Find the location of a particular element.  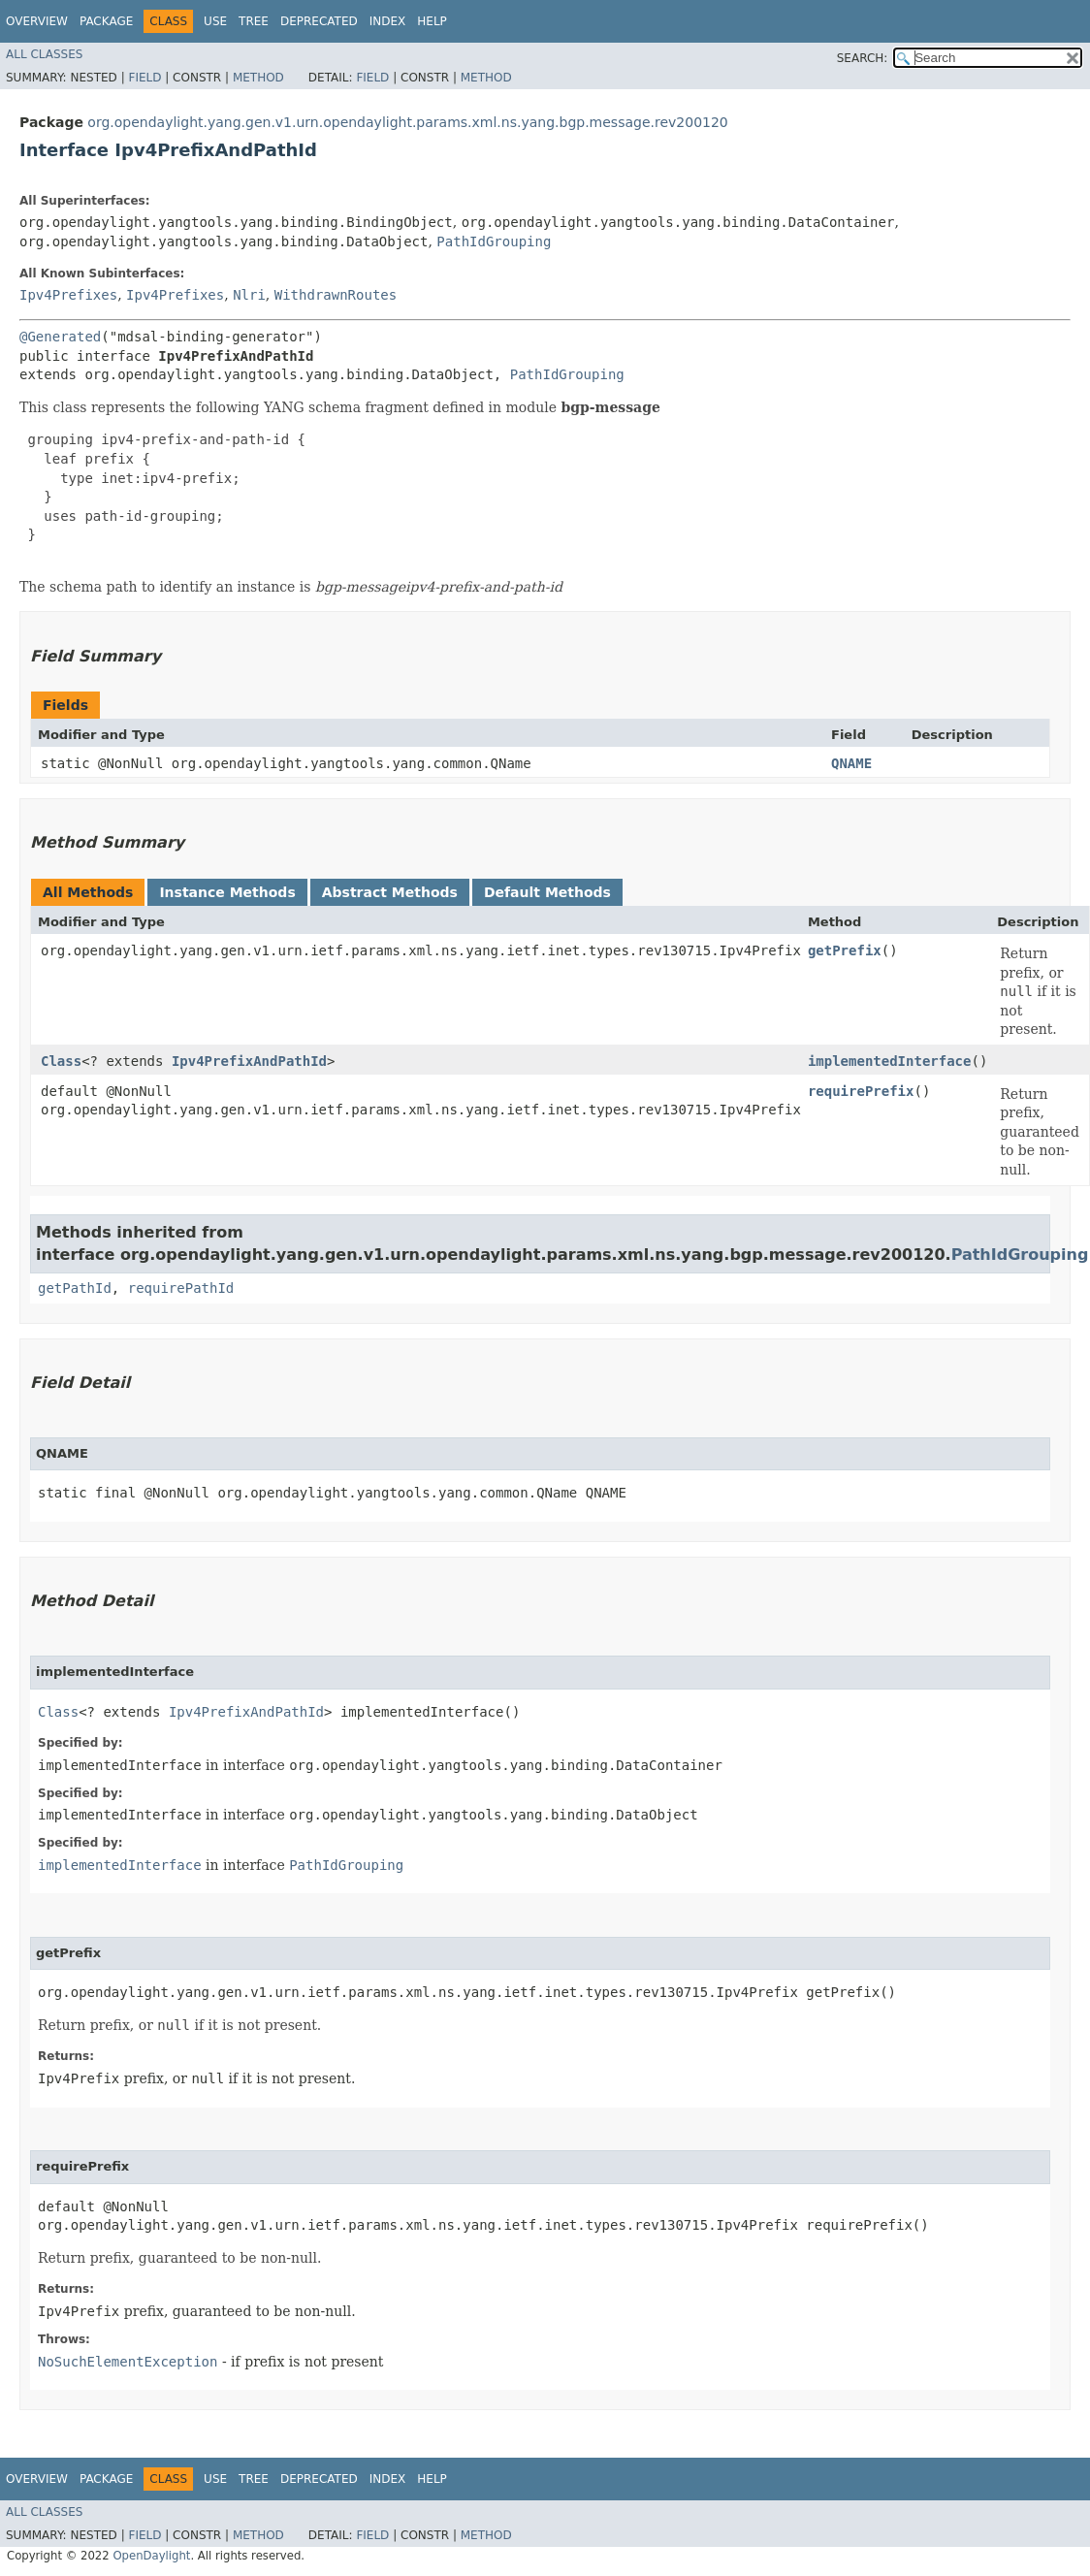

Overview is located at coordinates (37, 21).